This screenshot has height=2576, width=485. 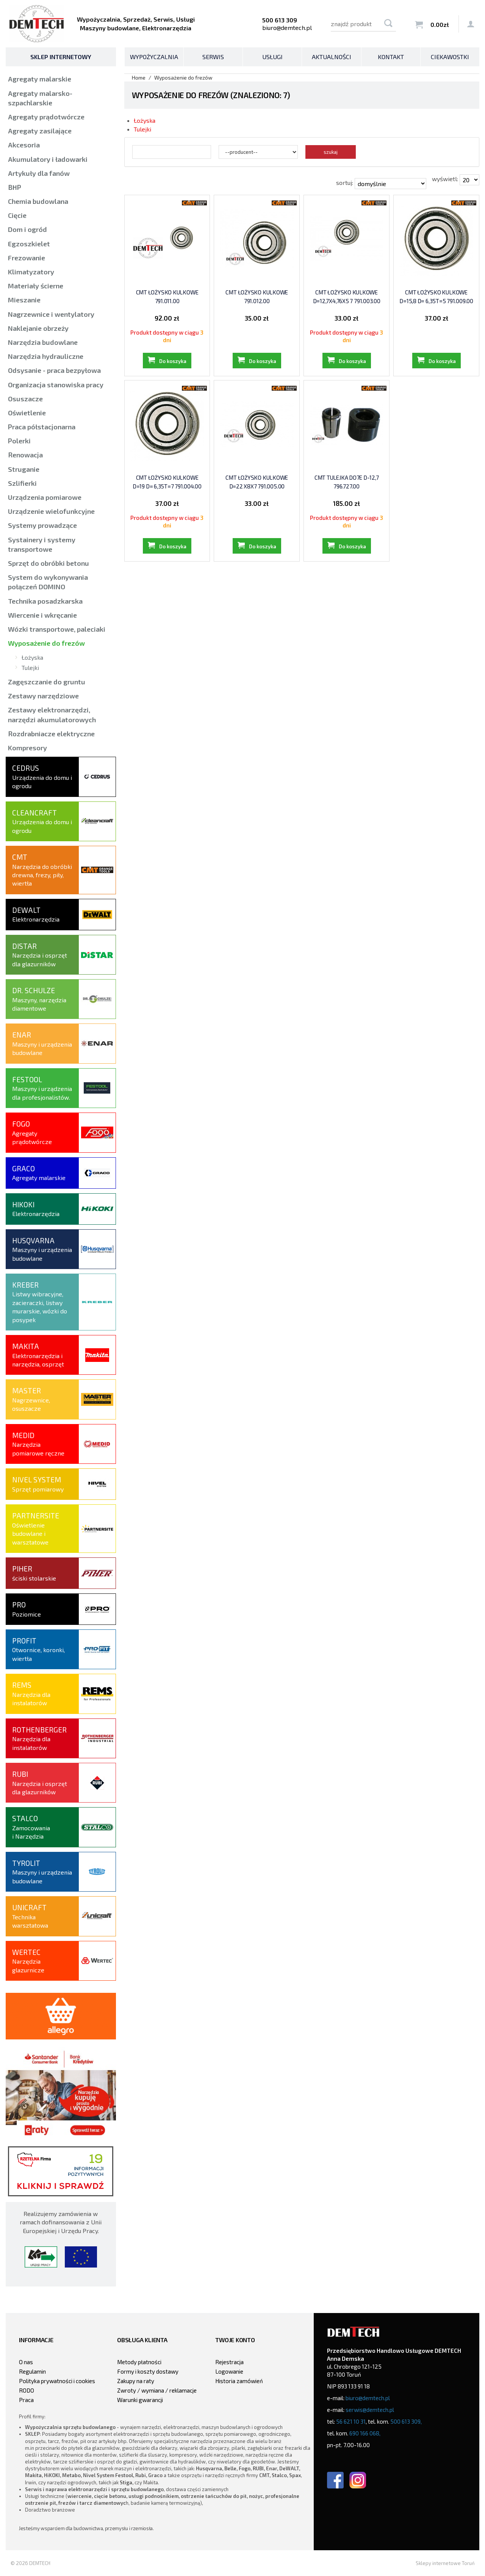 I want to click on Materiały ścierne, so click(x=35, y=286).